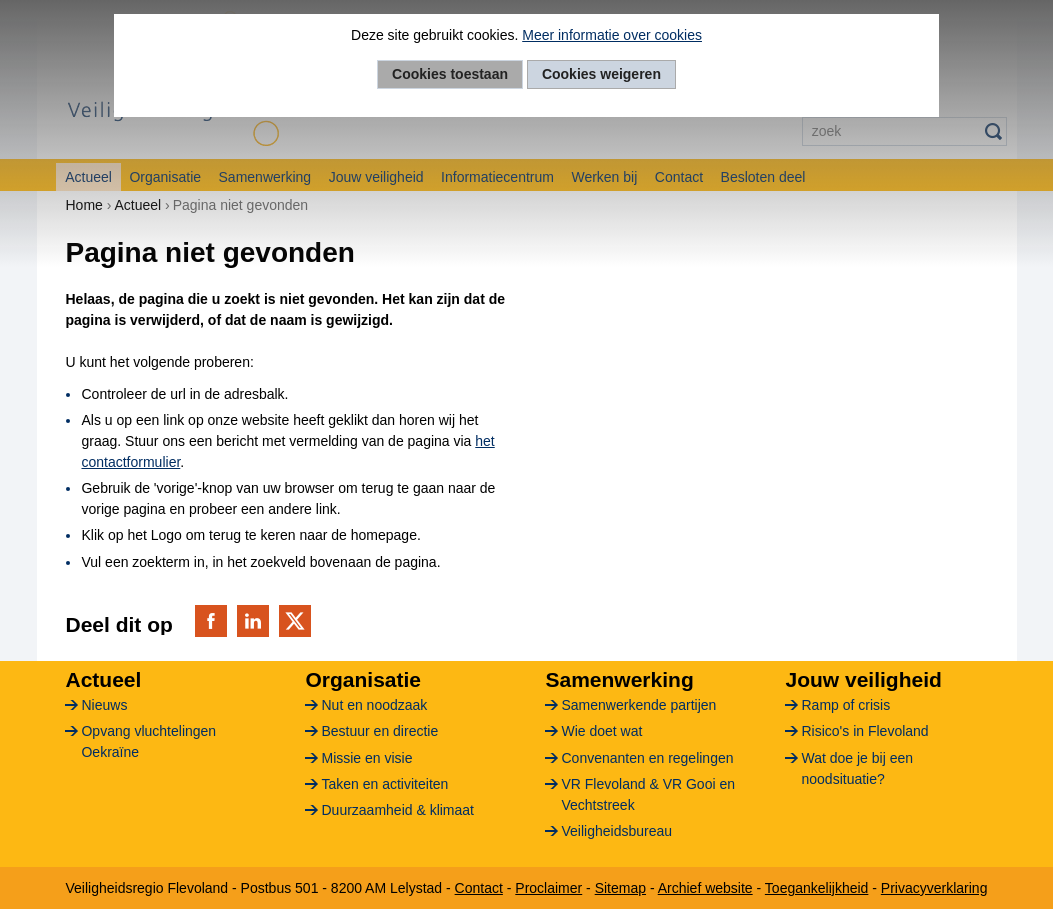  What do you see at coordinates (647, 758) in the screenshot?
I see `Convenanten en regelingen` at bounding box center [647, 758].